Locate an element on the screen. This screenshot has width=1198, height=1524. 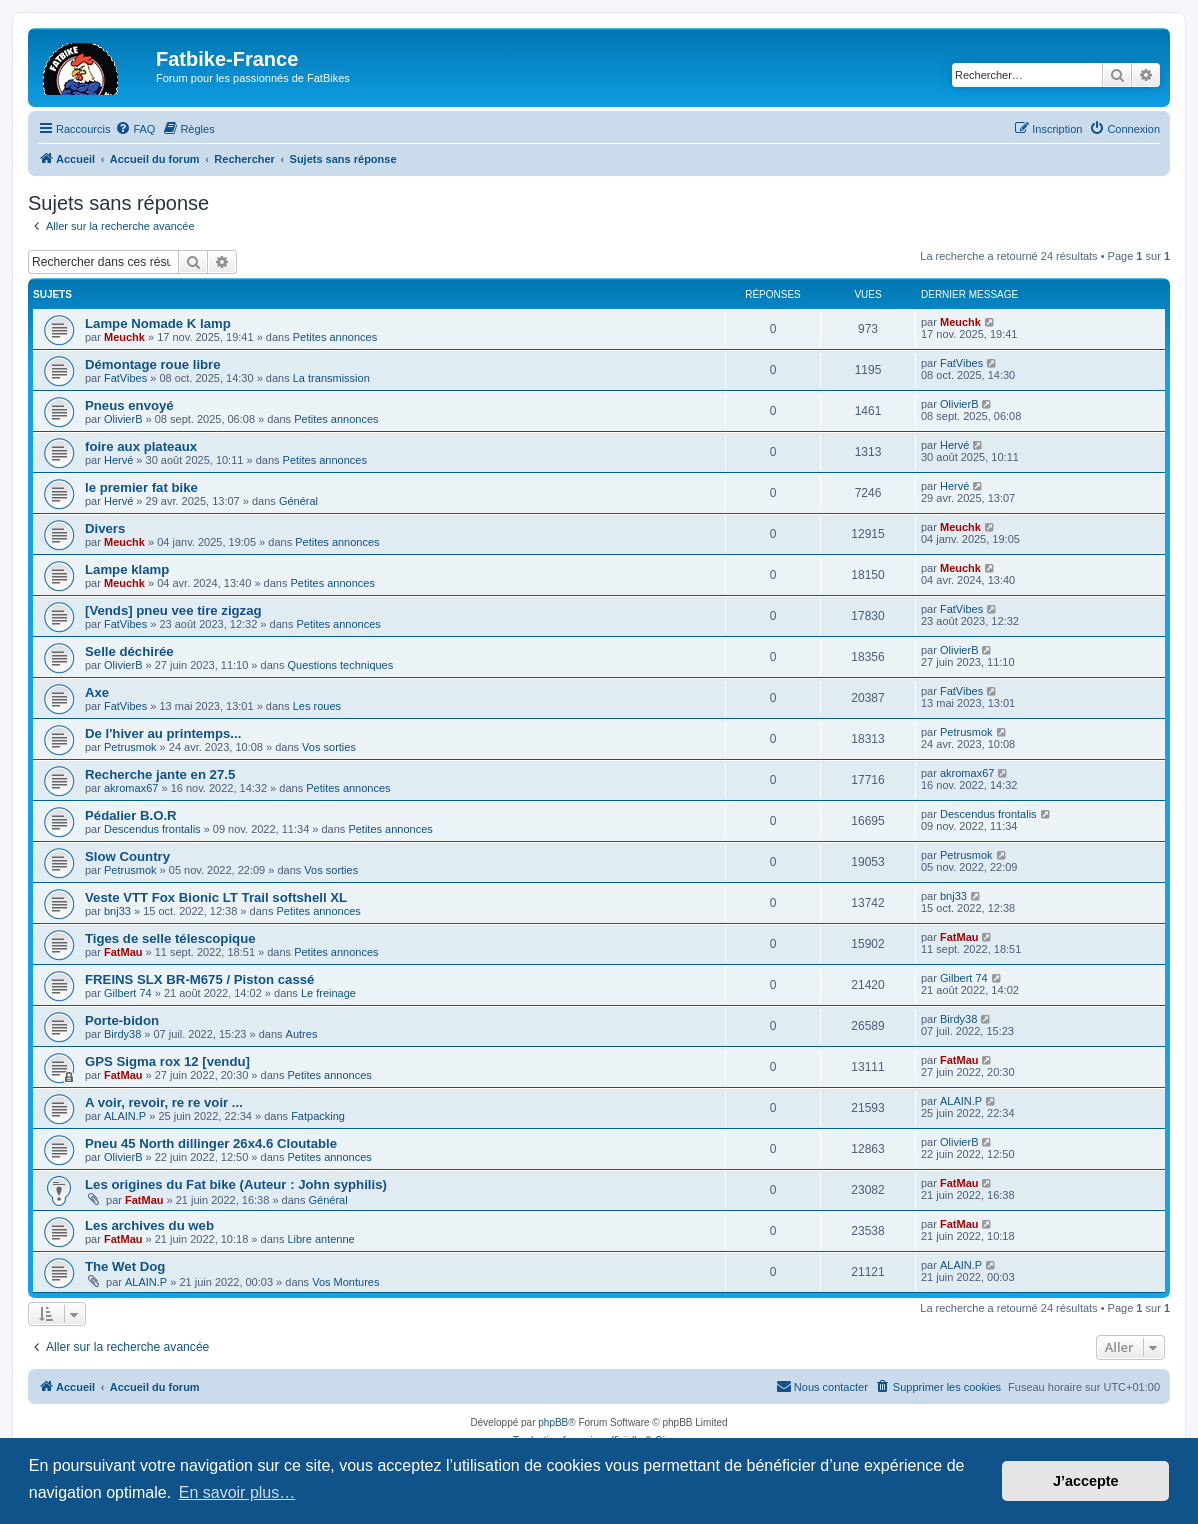
Veste VTT Fox Bionic LT Trail softshell XL is located at coordinates (216, 897).